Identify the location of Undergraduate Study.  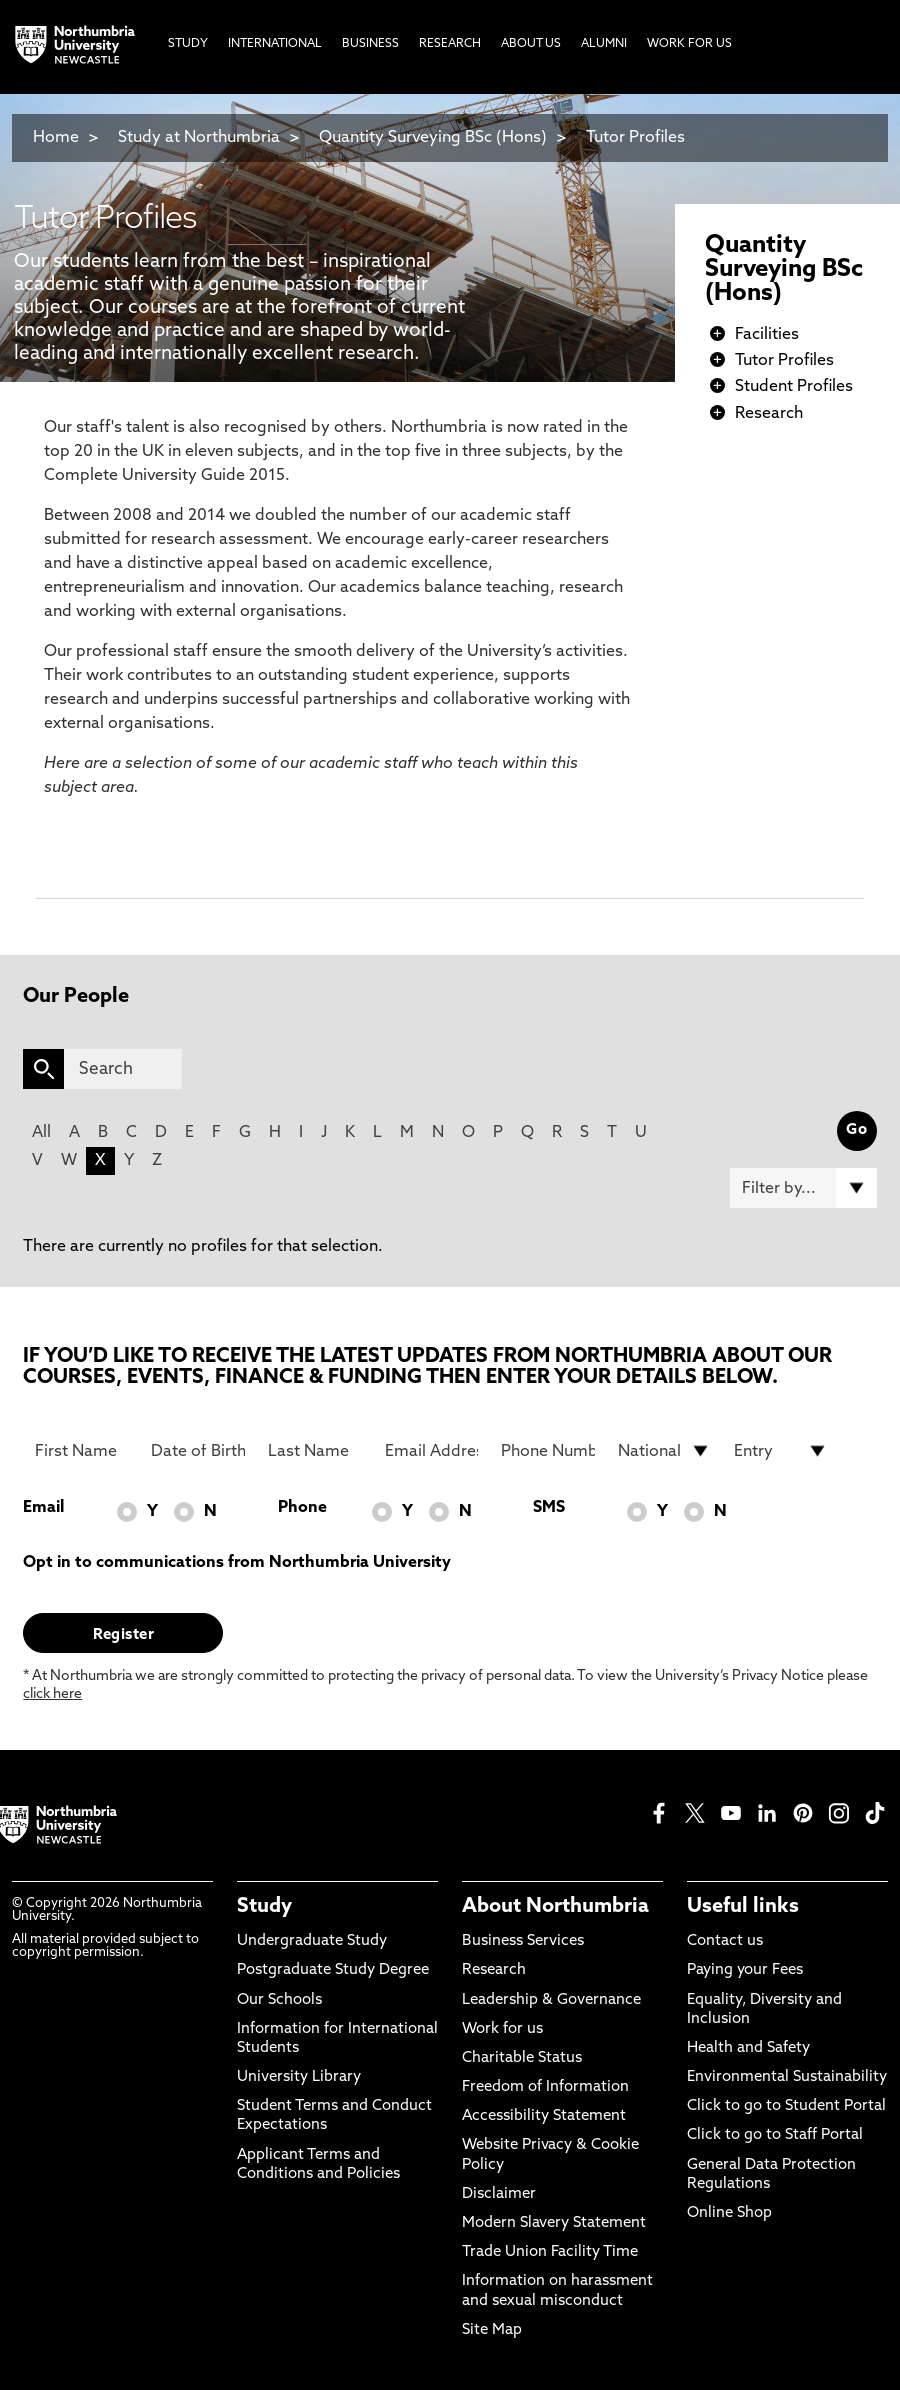
(312, 1941).